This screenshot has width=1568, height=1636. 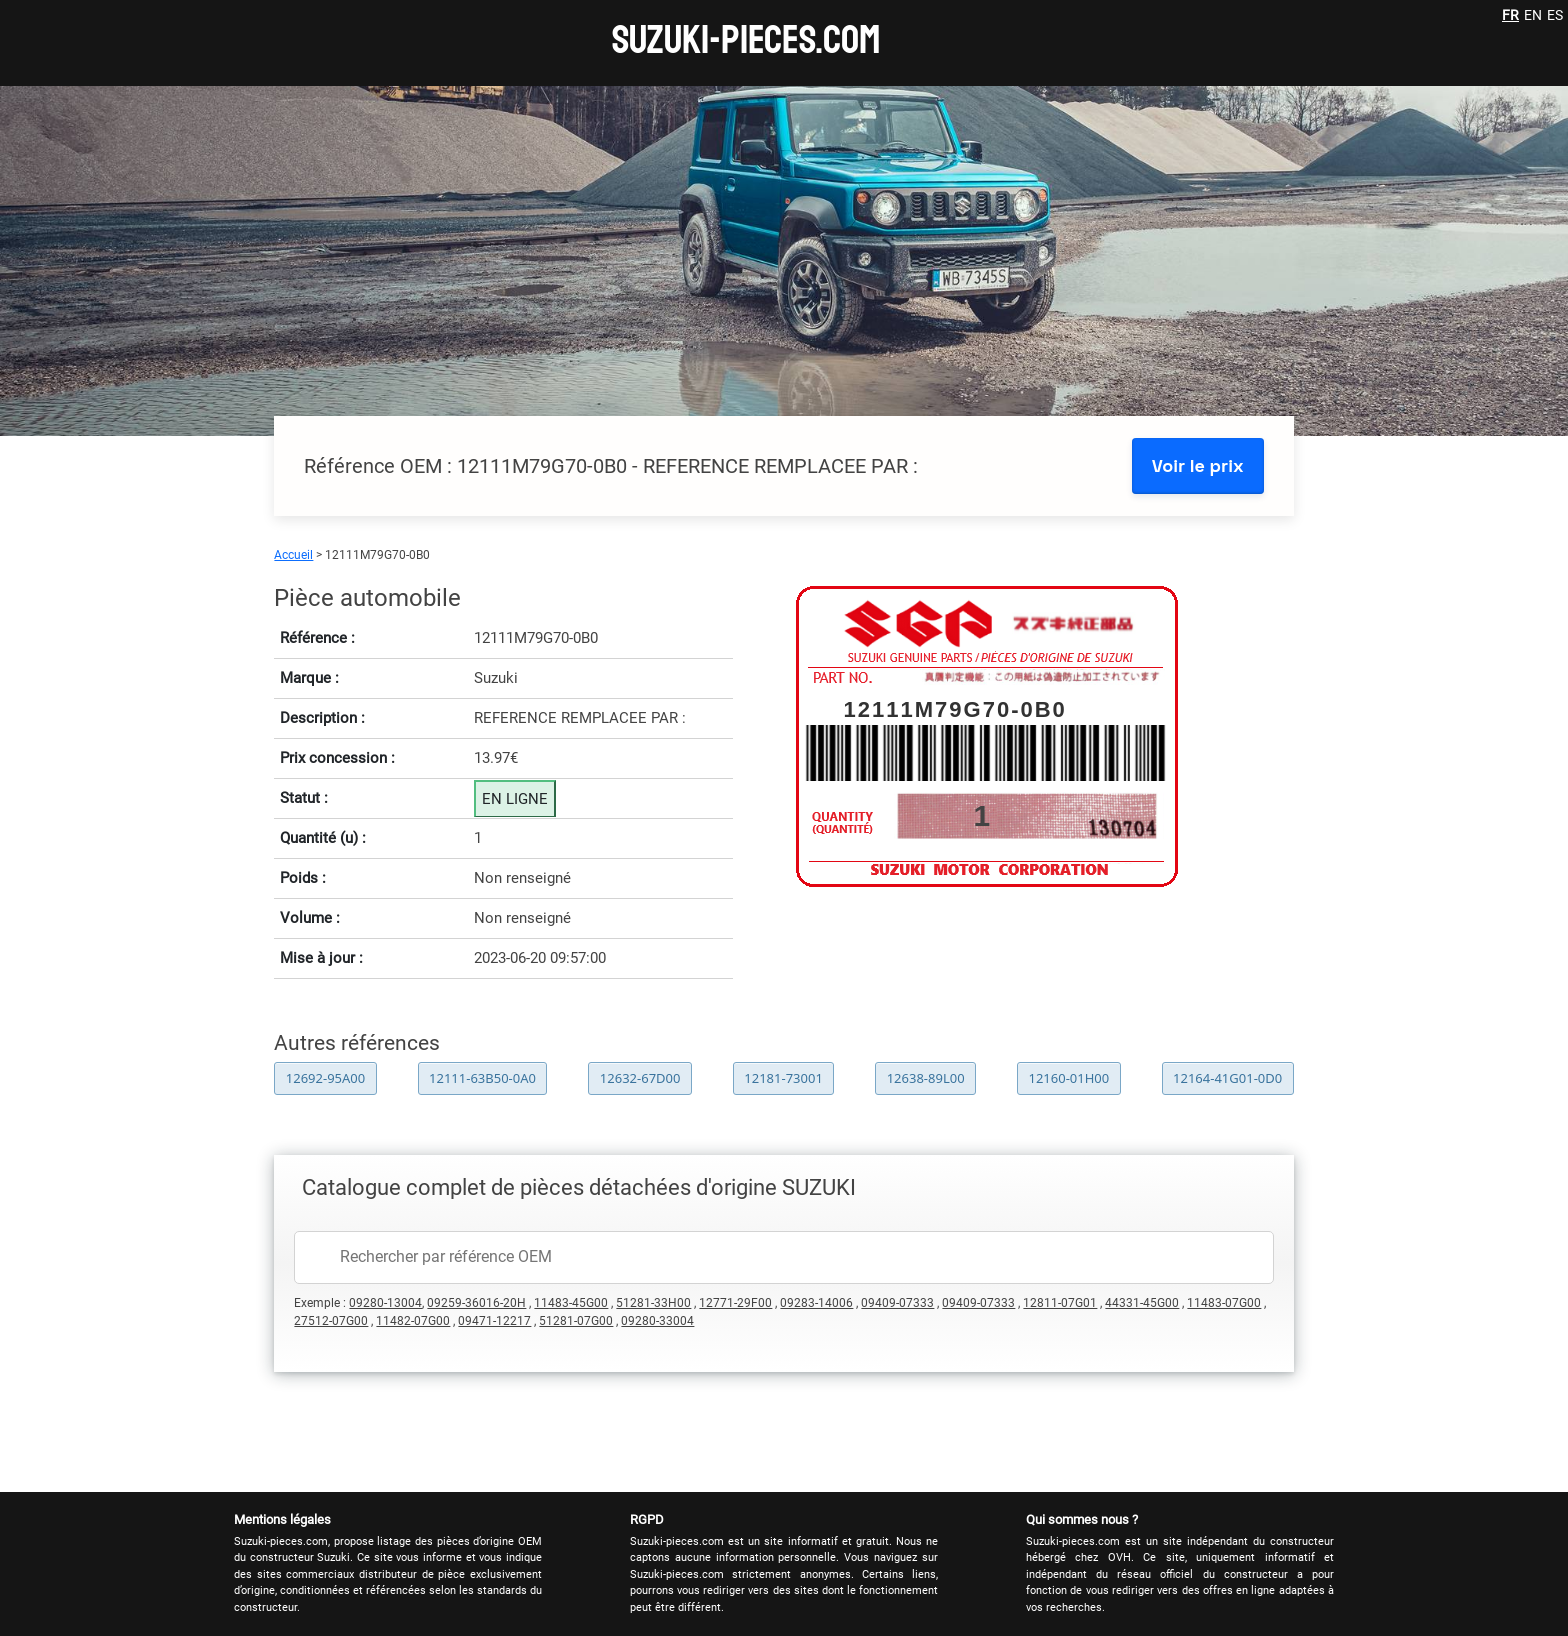 What do you see at coordinates (1227, 1078) in the screenshot?
I see `12164-41G01-0D0` at bounding box center [1227, 1078].